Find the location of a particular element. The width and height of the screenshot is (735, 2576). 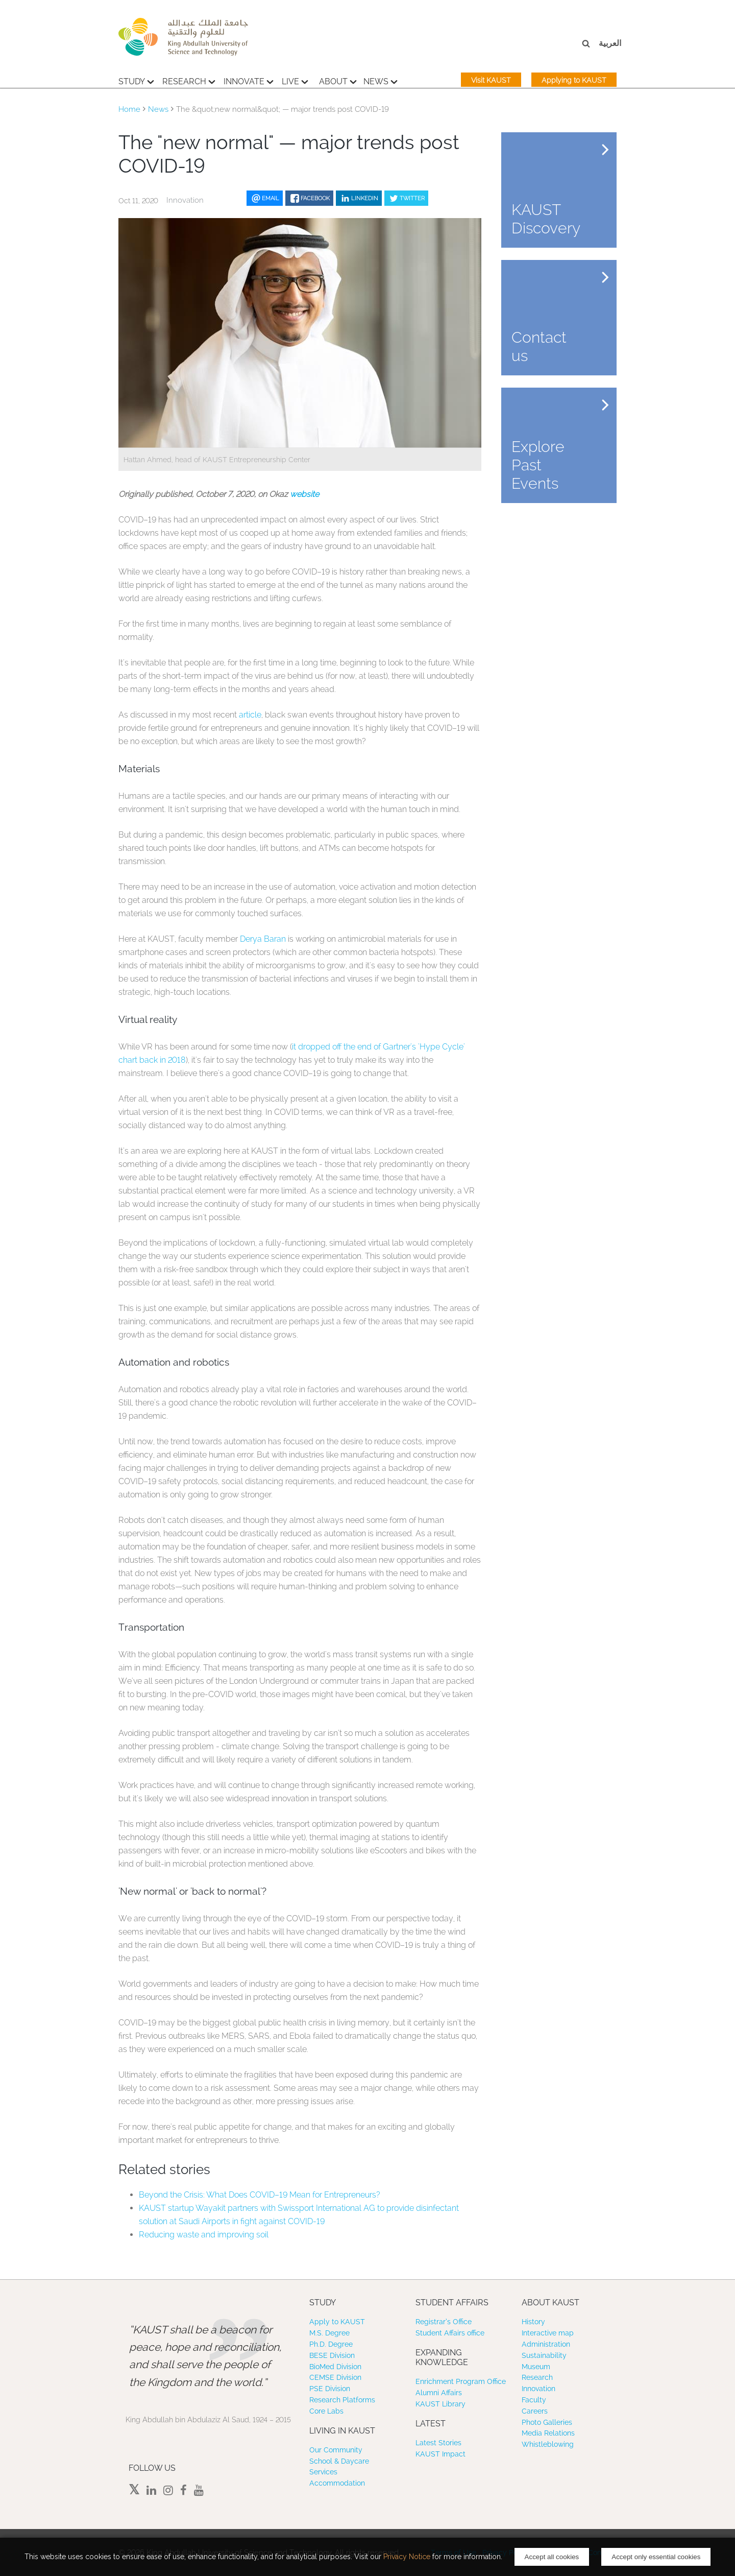

Media Relations is located at coordinates (548, 2433).